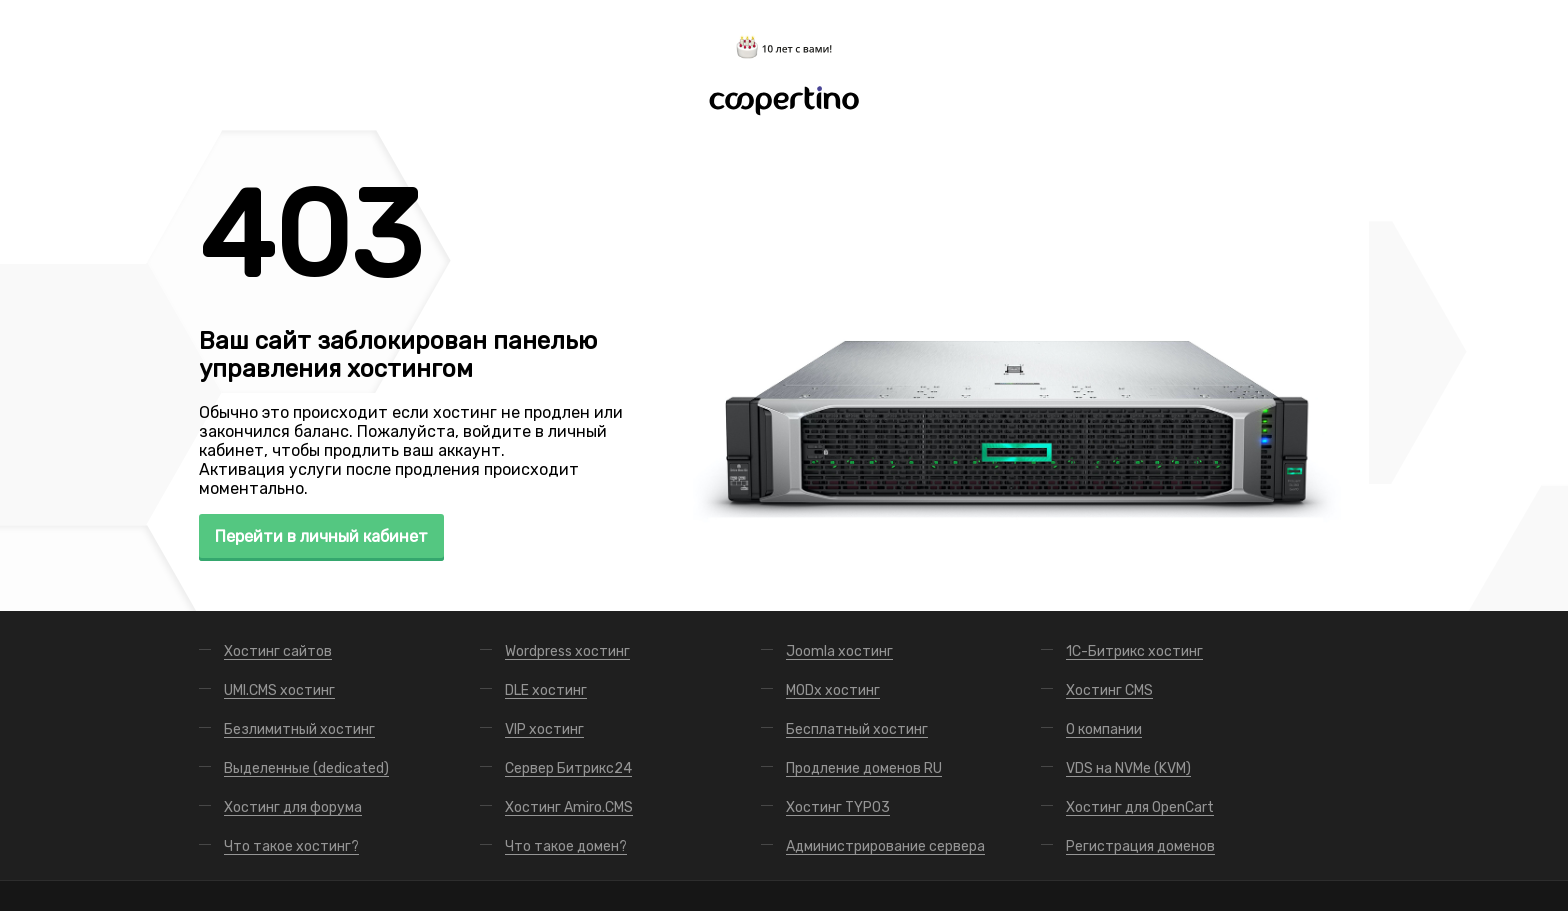 The image size is (1568, 911). Describe the element at coordinates (1140, 846) in the screenshot. I see `Регистрация доменов` at that location.